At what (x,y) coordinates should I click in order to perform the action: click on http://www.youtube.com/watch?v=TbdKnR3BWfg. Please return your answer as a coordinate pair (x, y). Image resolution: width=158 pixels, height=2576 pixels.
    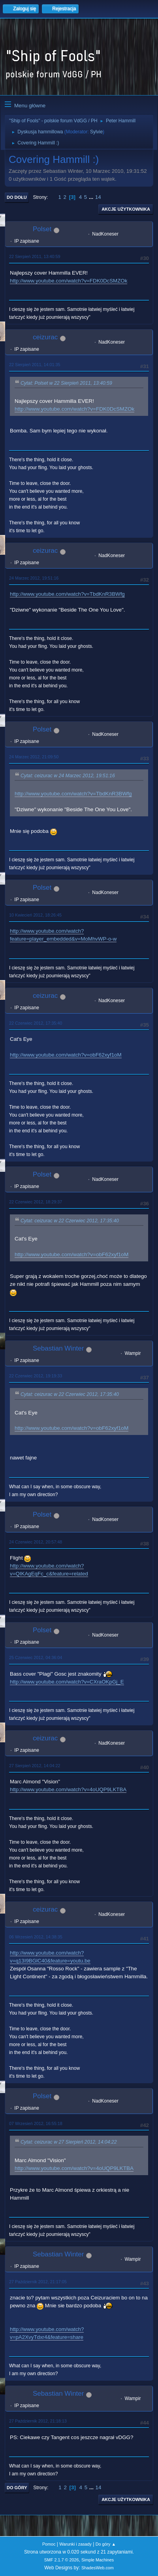
    Looking at the image, I should click on (67, 594).